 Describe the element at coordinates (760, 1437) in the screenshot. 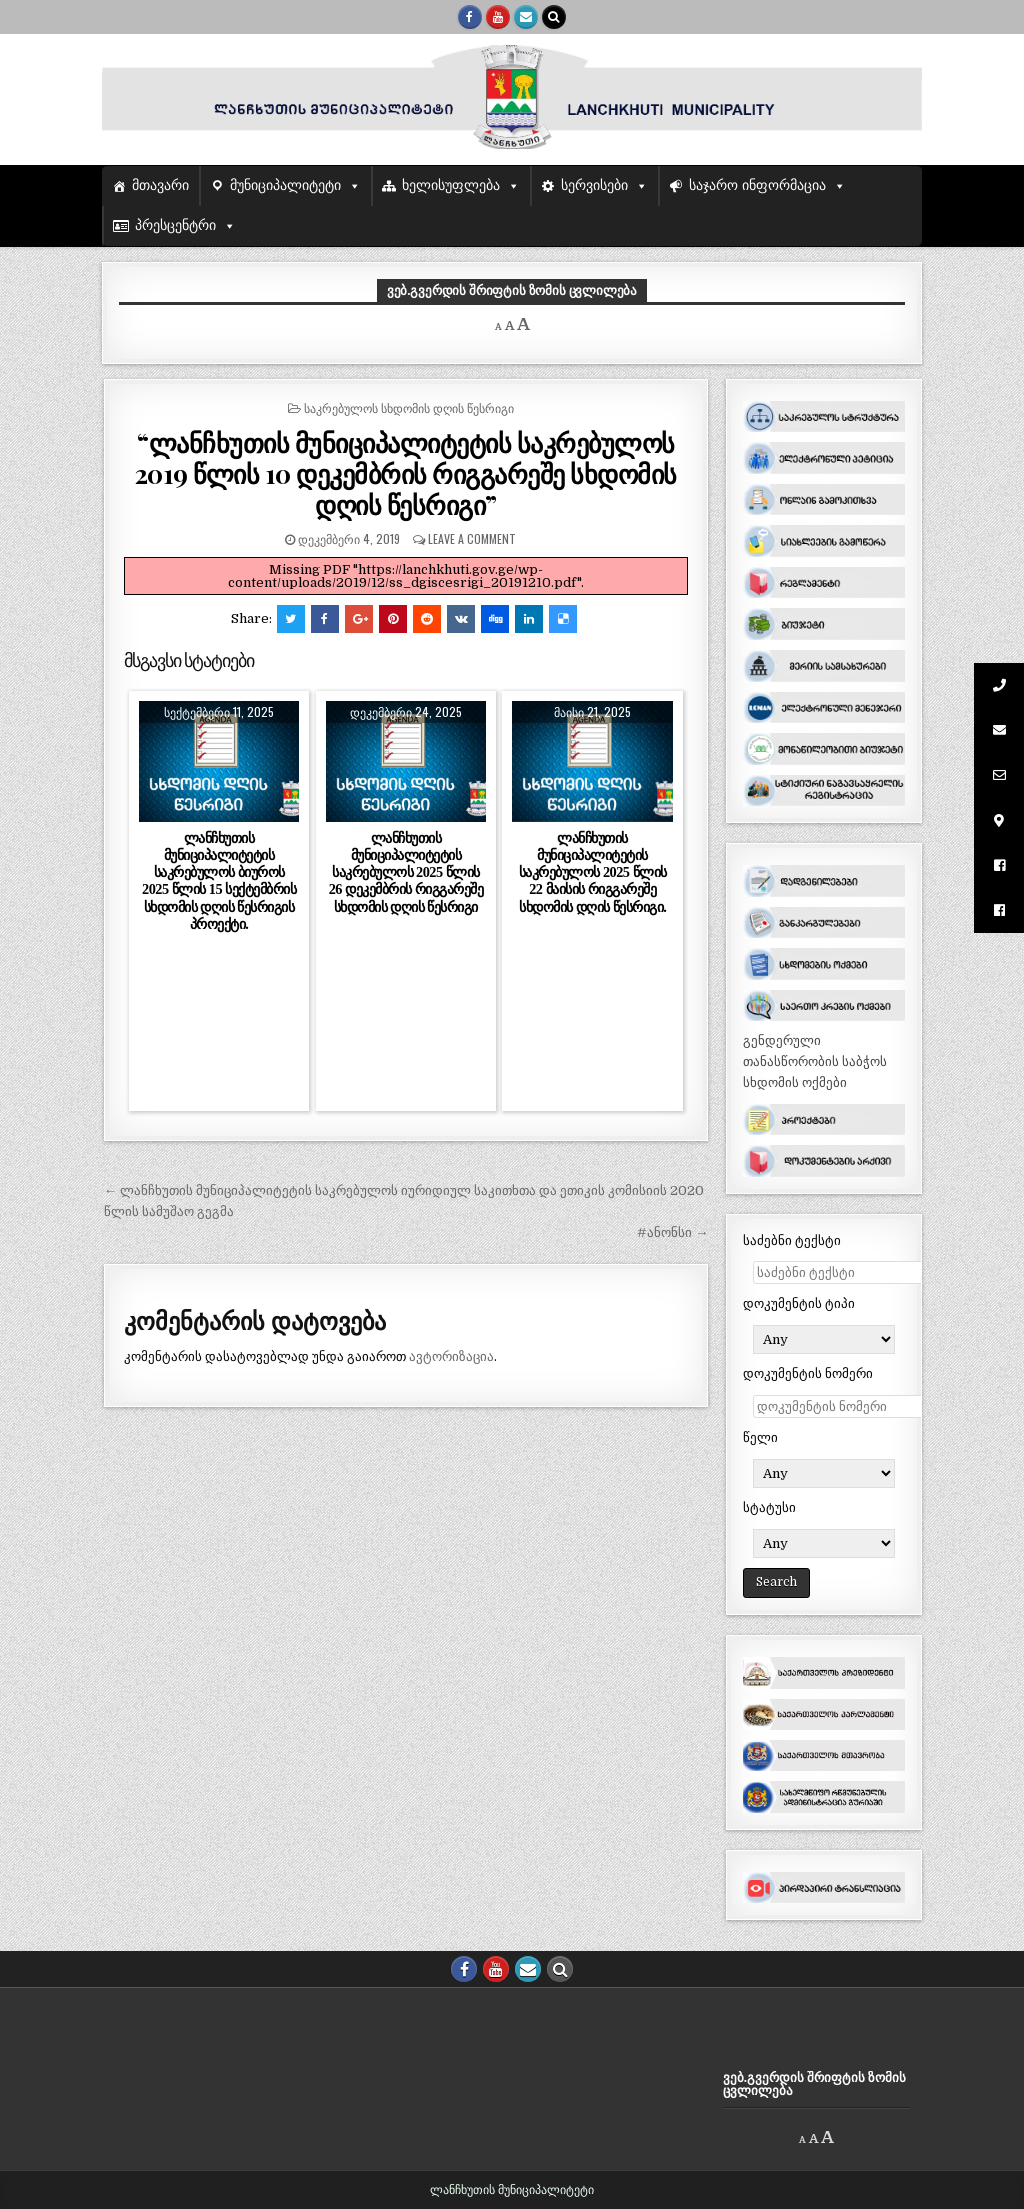

I see `წელი` at that location.